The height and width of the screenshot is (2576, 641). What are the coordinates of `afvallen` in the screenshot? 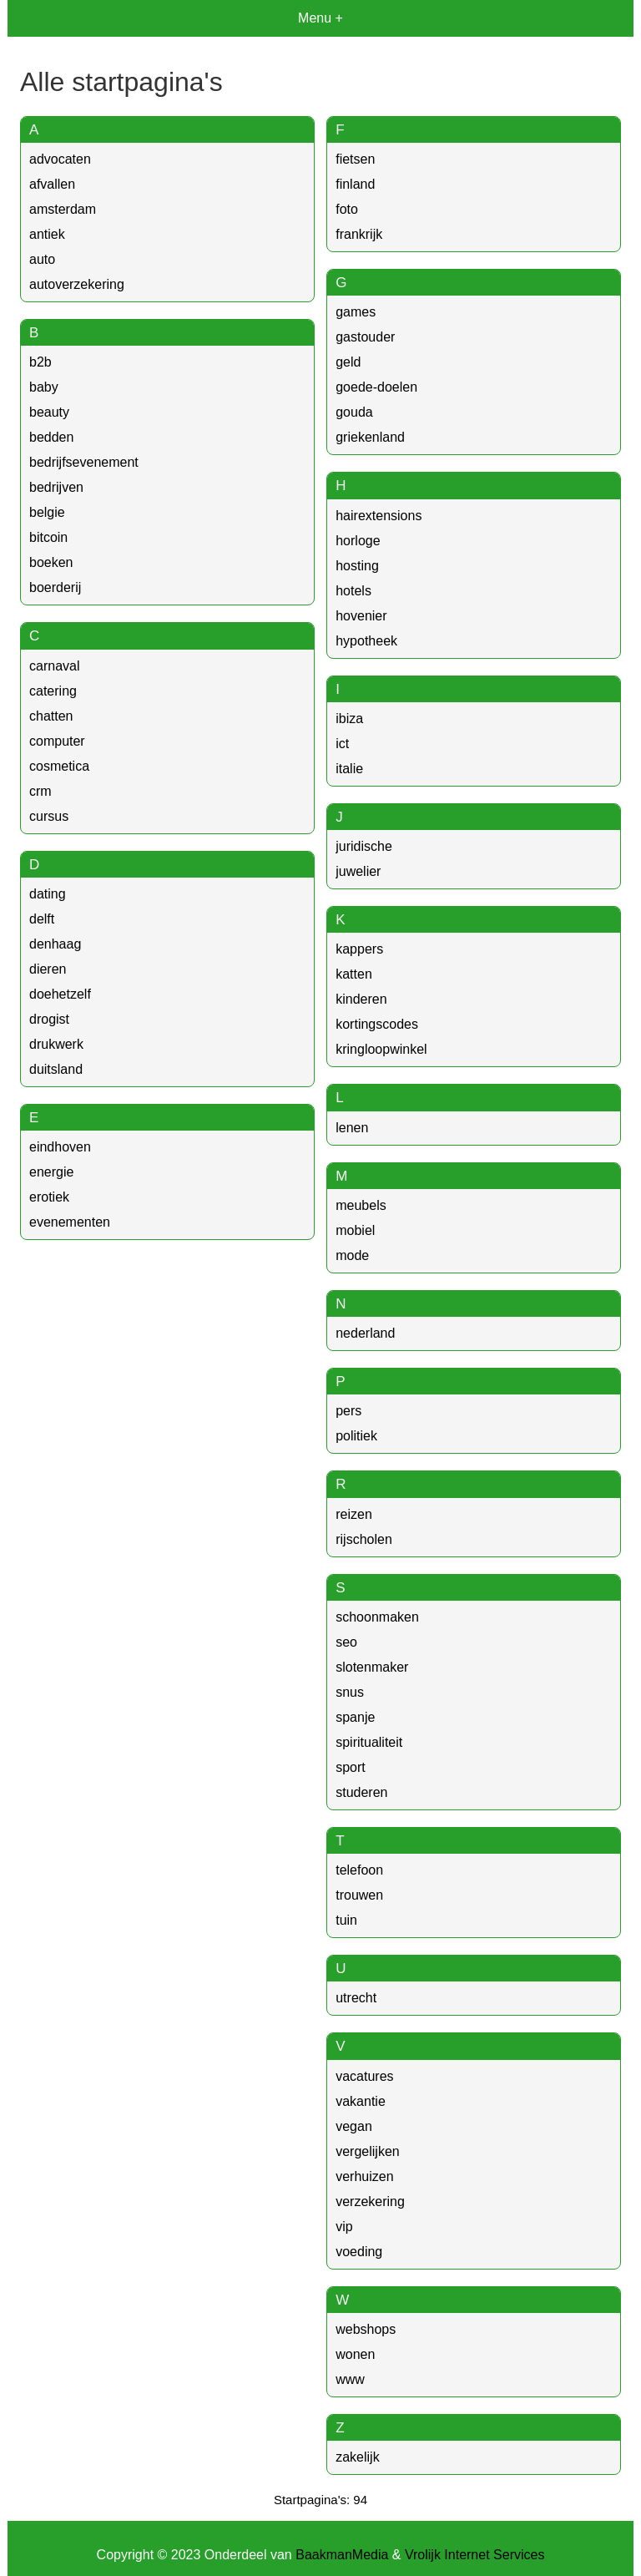 It's located at (52, 184).